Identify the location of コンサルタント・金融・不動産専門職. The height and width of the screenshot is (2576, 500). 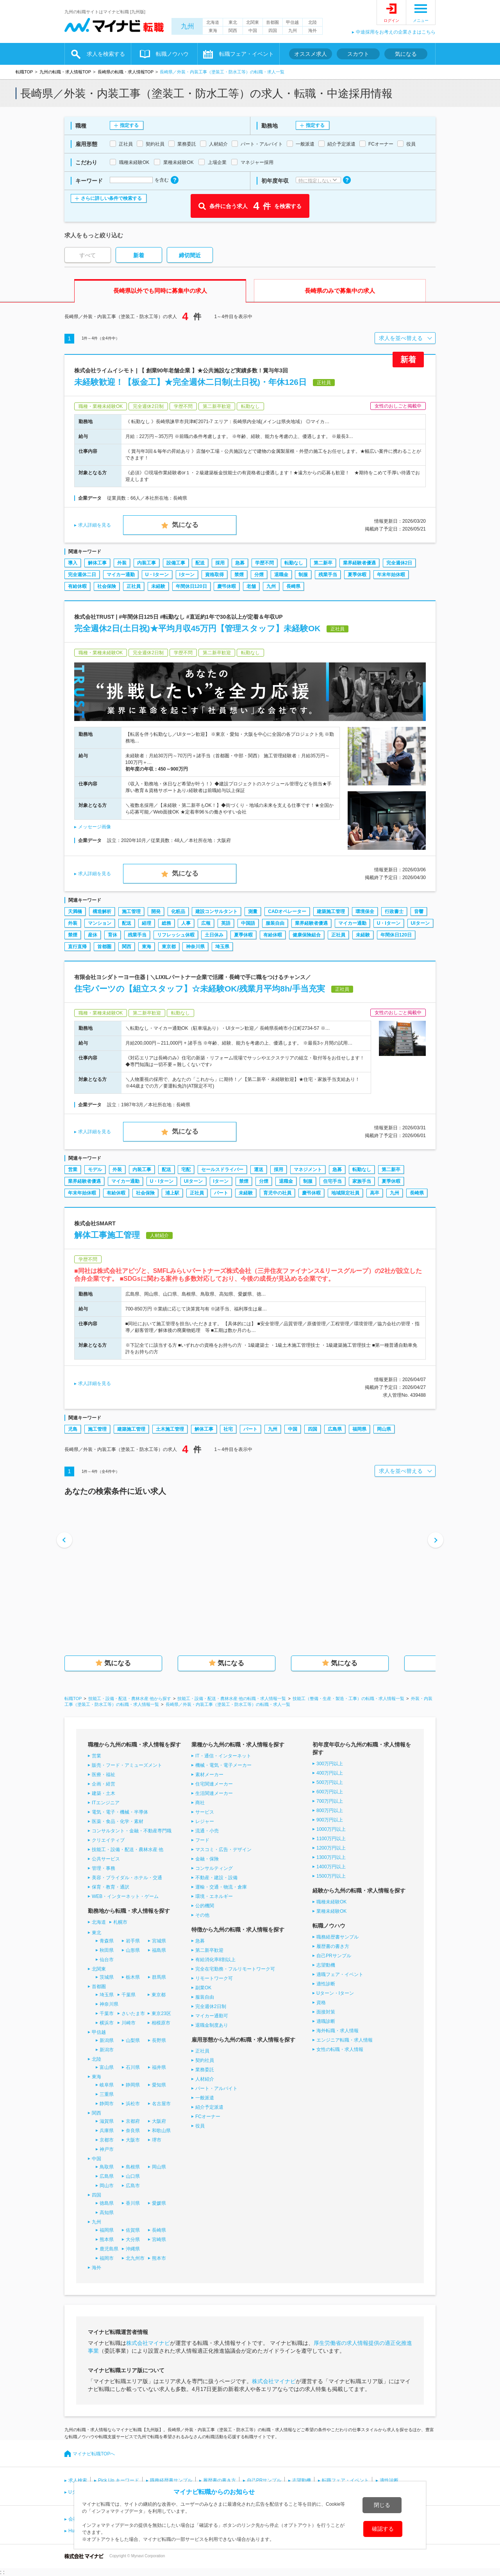
(131, 1831).